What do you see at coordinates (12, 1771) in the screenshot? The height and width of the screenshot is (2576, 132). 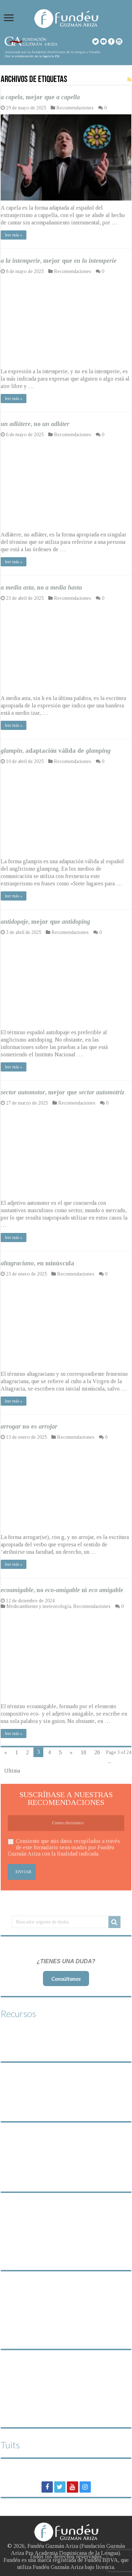 I see `Ultima` at bounding box center [12, 1771].